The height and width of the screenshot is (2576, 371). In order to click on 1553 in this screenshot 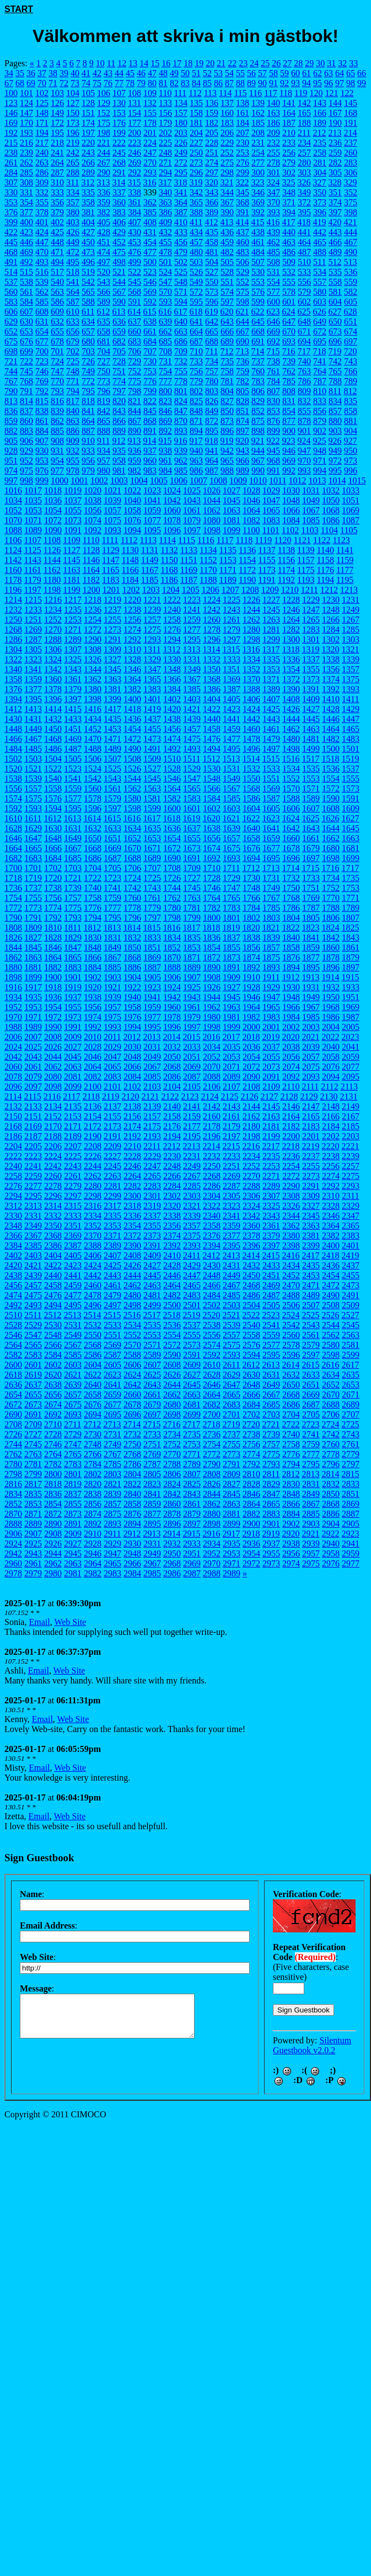, I will do `click(311, 778)`.